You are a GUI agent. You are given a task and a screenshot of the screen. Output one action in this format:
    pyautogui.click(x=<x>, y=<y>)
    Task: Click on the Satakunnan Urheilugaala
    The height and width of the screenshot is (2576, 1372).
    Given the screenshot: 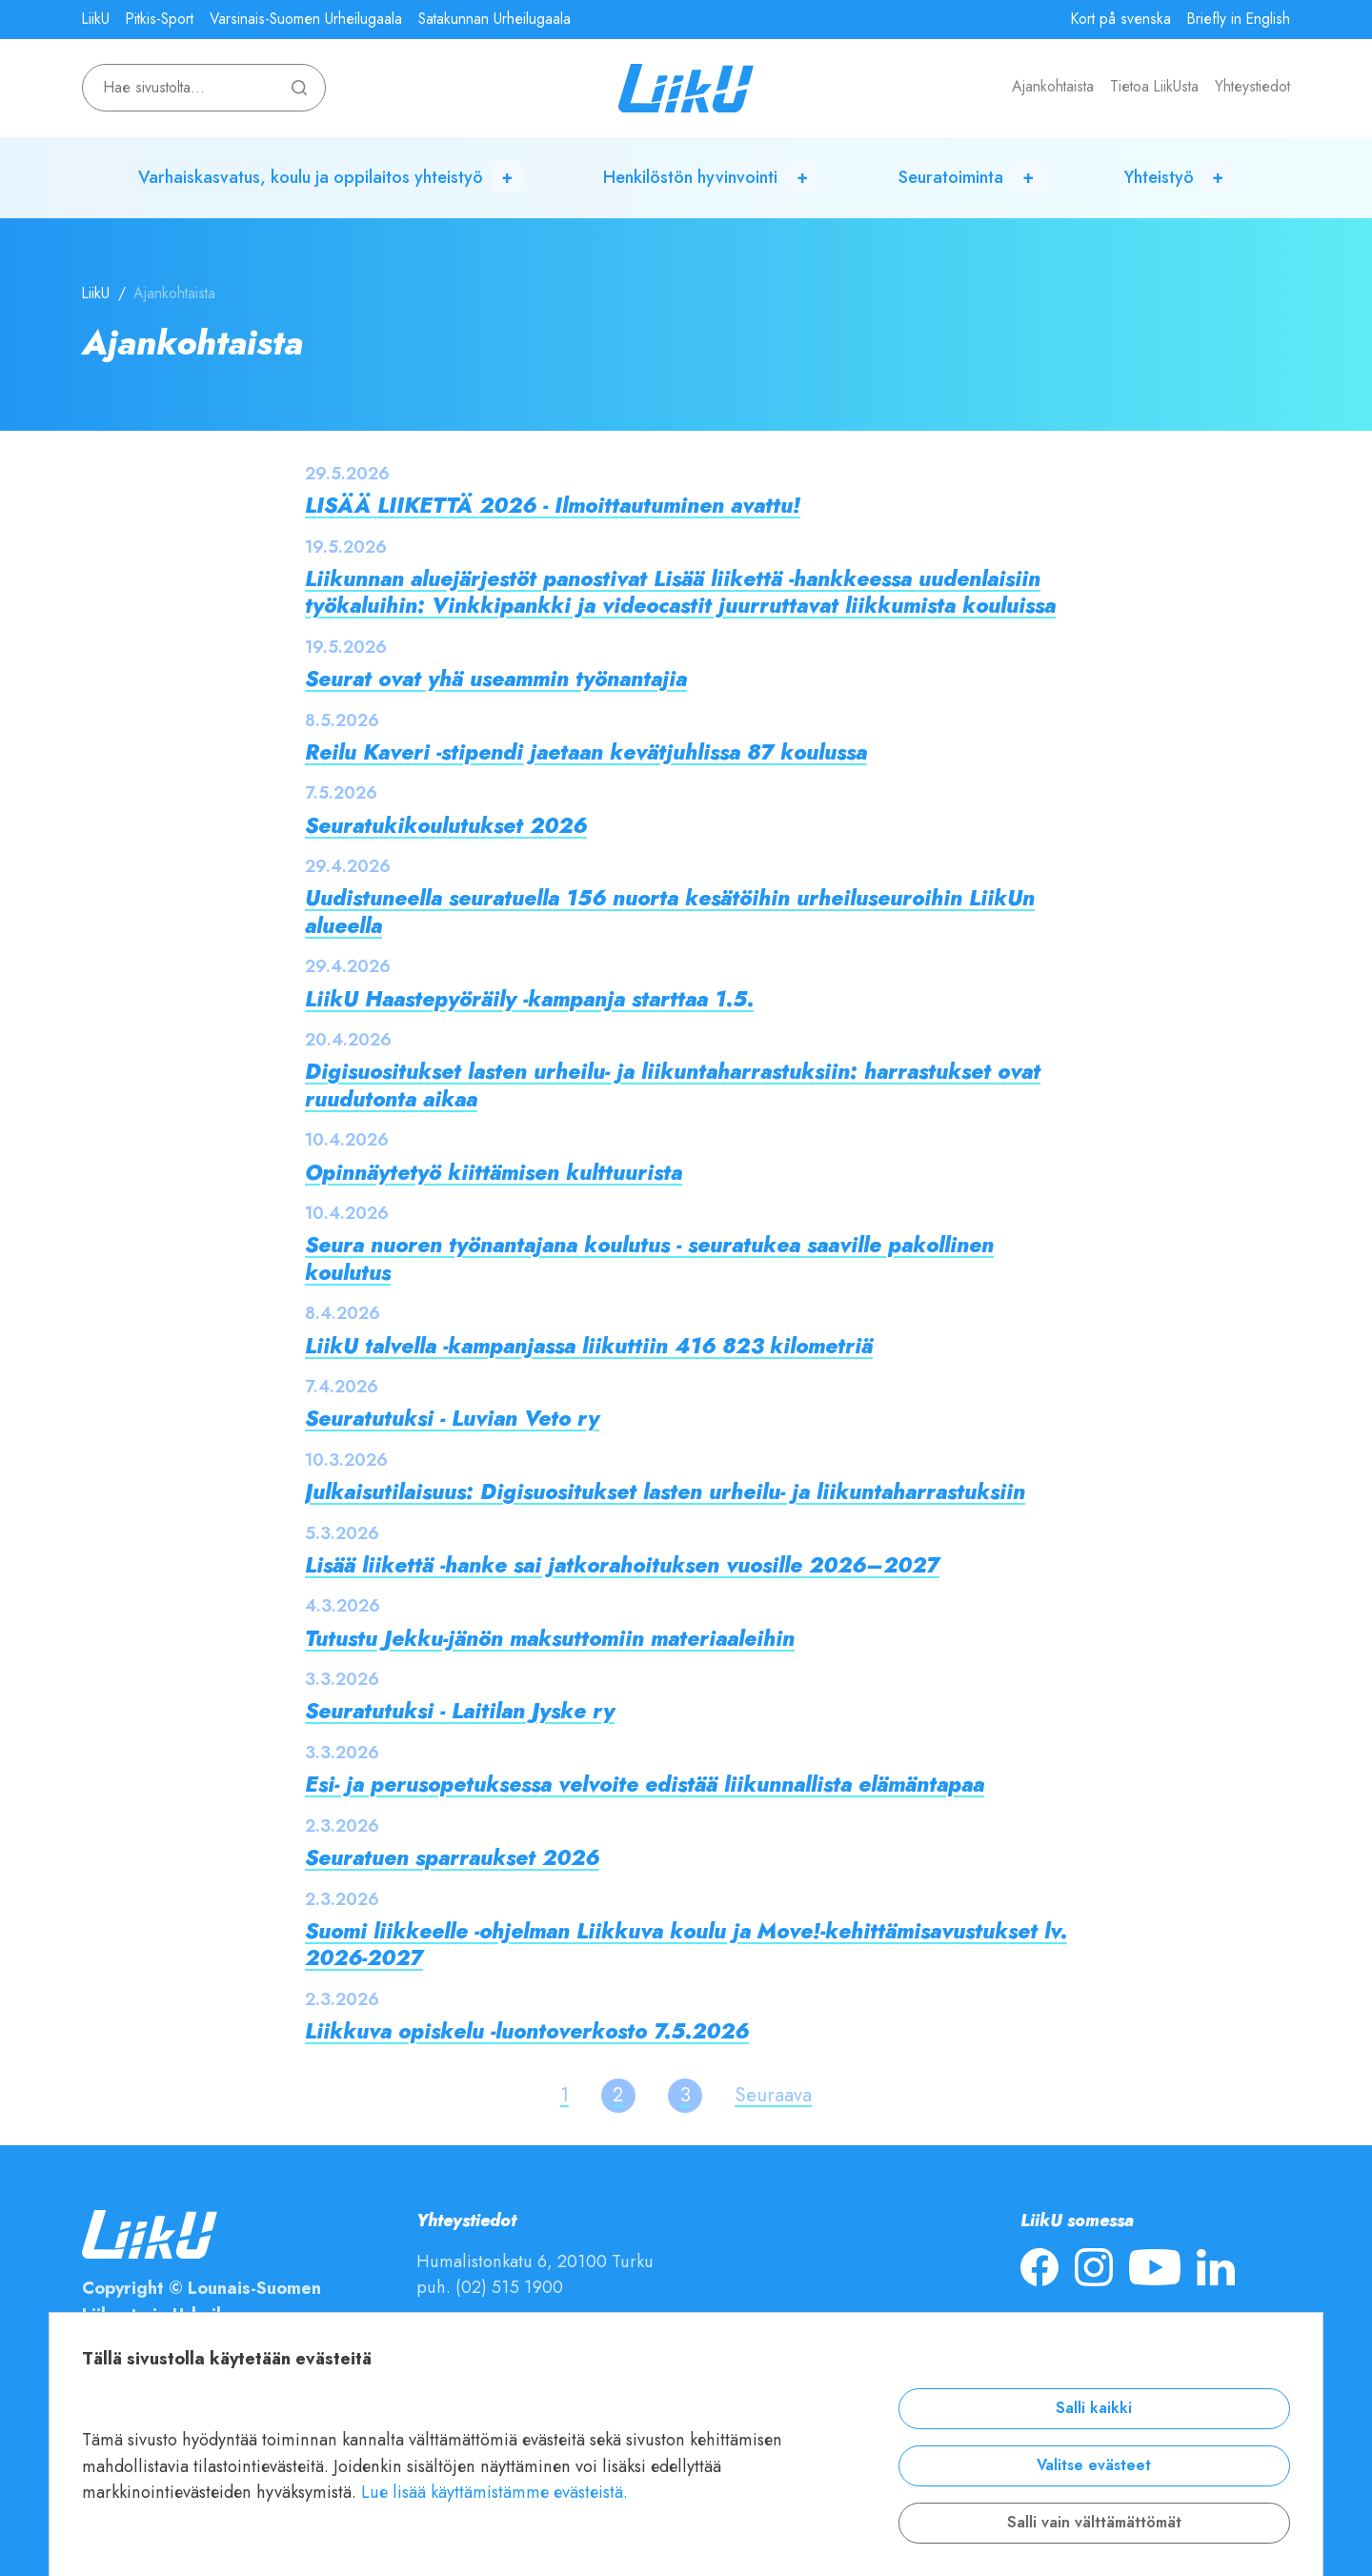 What is the action you would take?
    pyautogui.click(x=494, y=19)
    